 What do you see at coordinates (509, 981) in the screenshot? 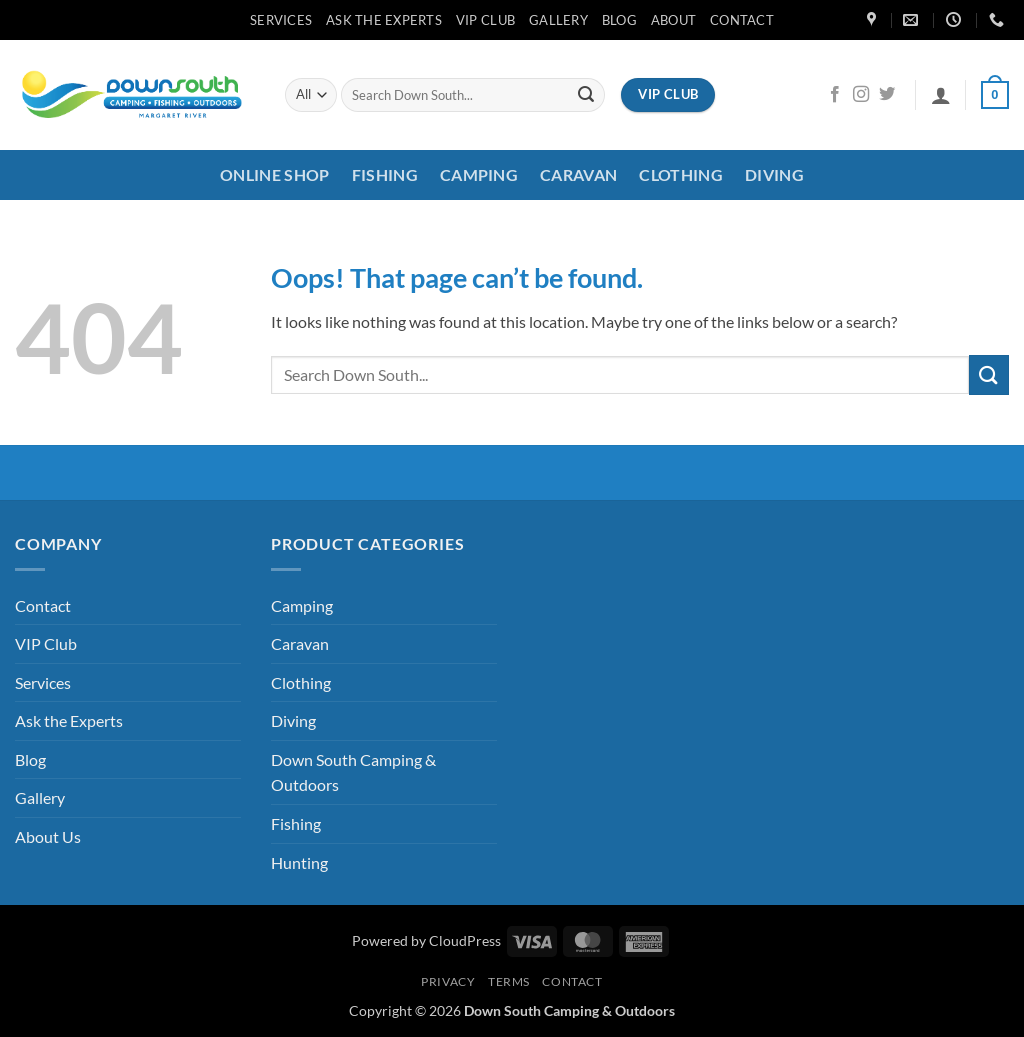
I see `Terms` at bounding box center [509, 981].